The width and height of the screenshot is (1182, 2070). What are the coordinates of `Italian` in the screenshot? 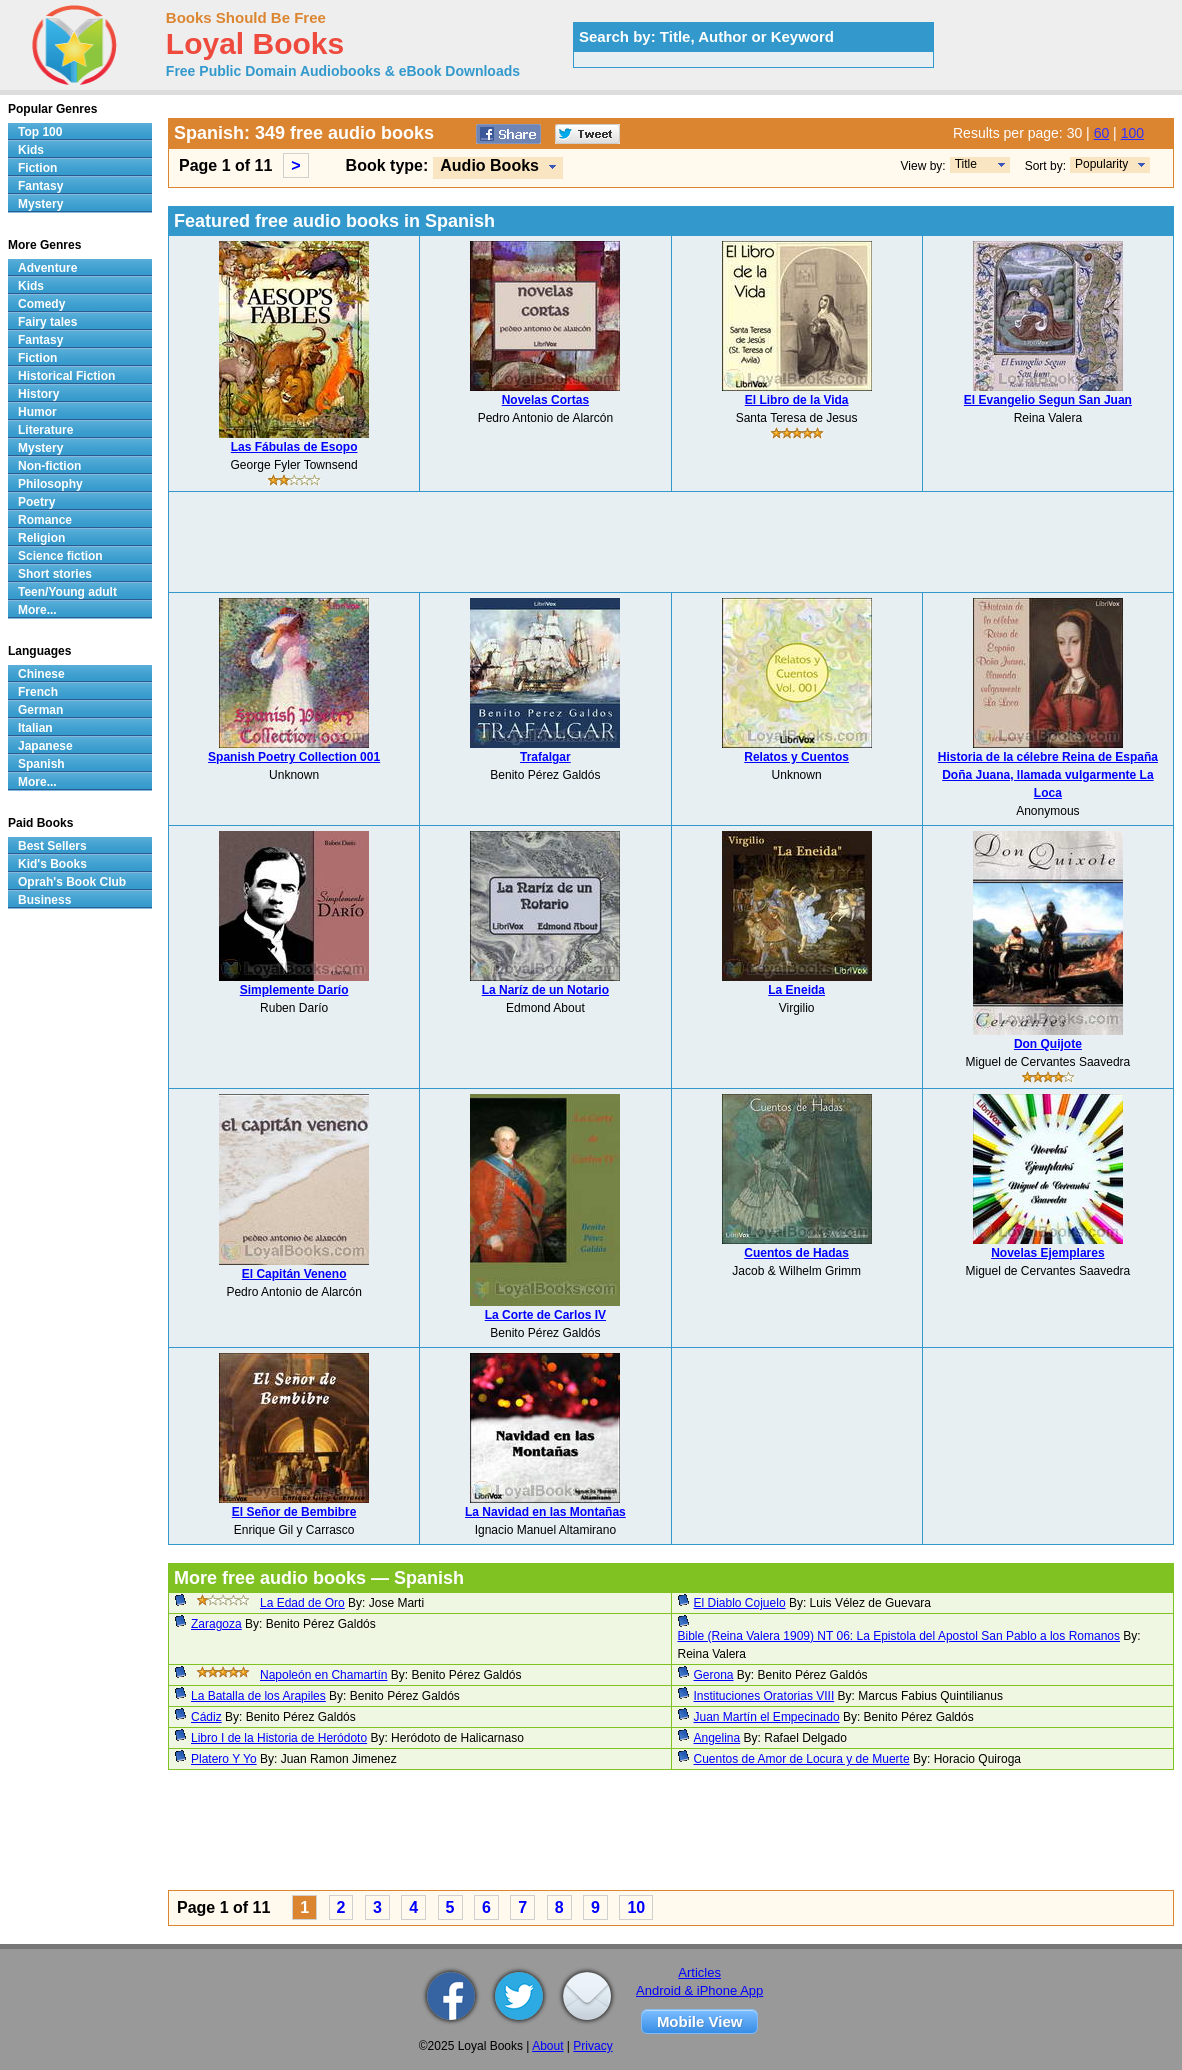 It's located at (35, 728).